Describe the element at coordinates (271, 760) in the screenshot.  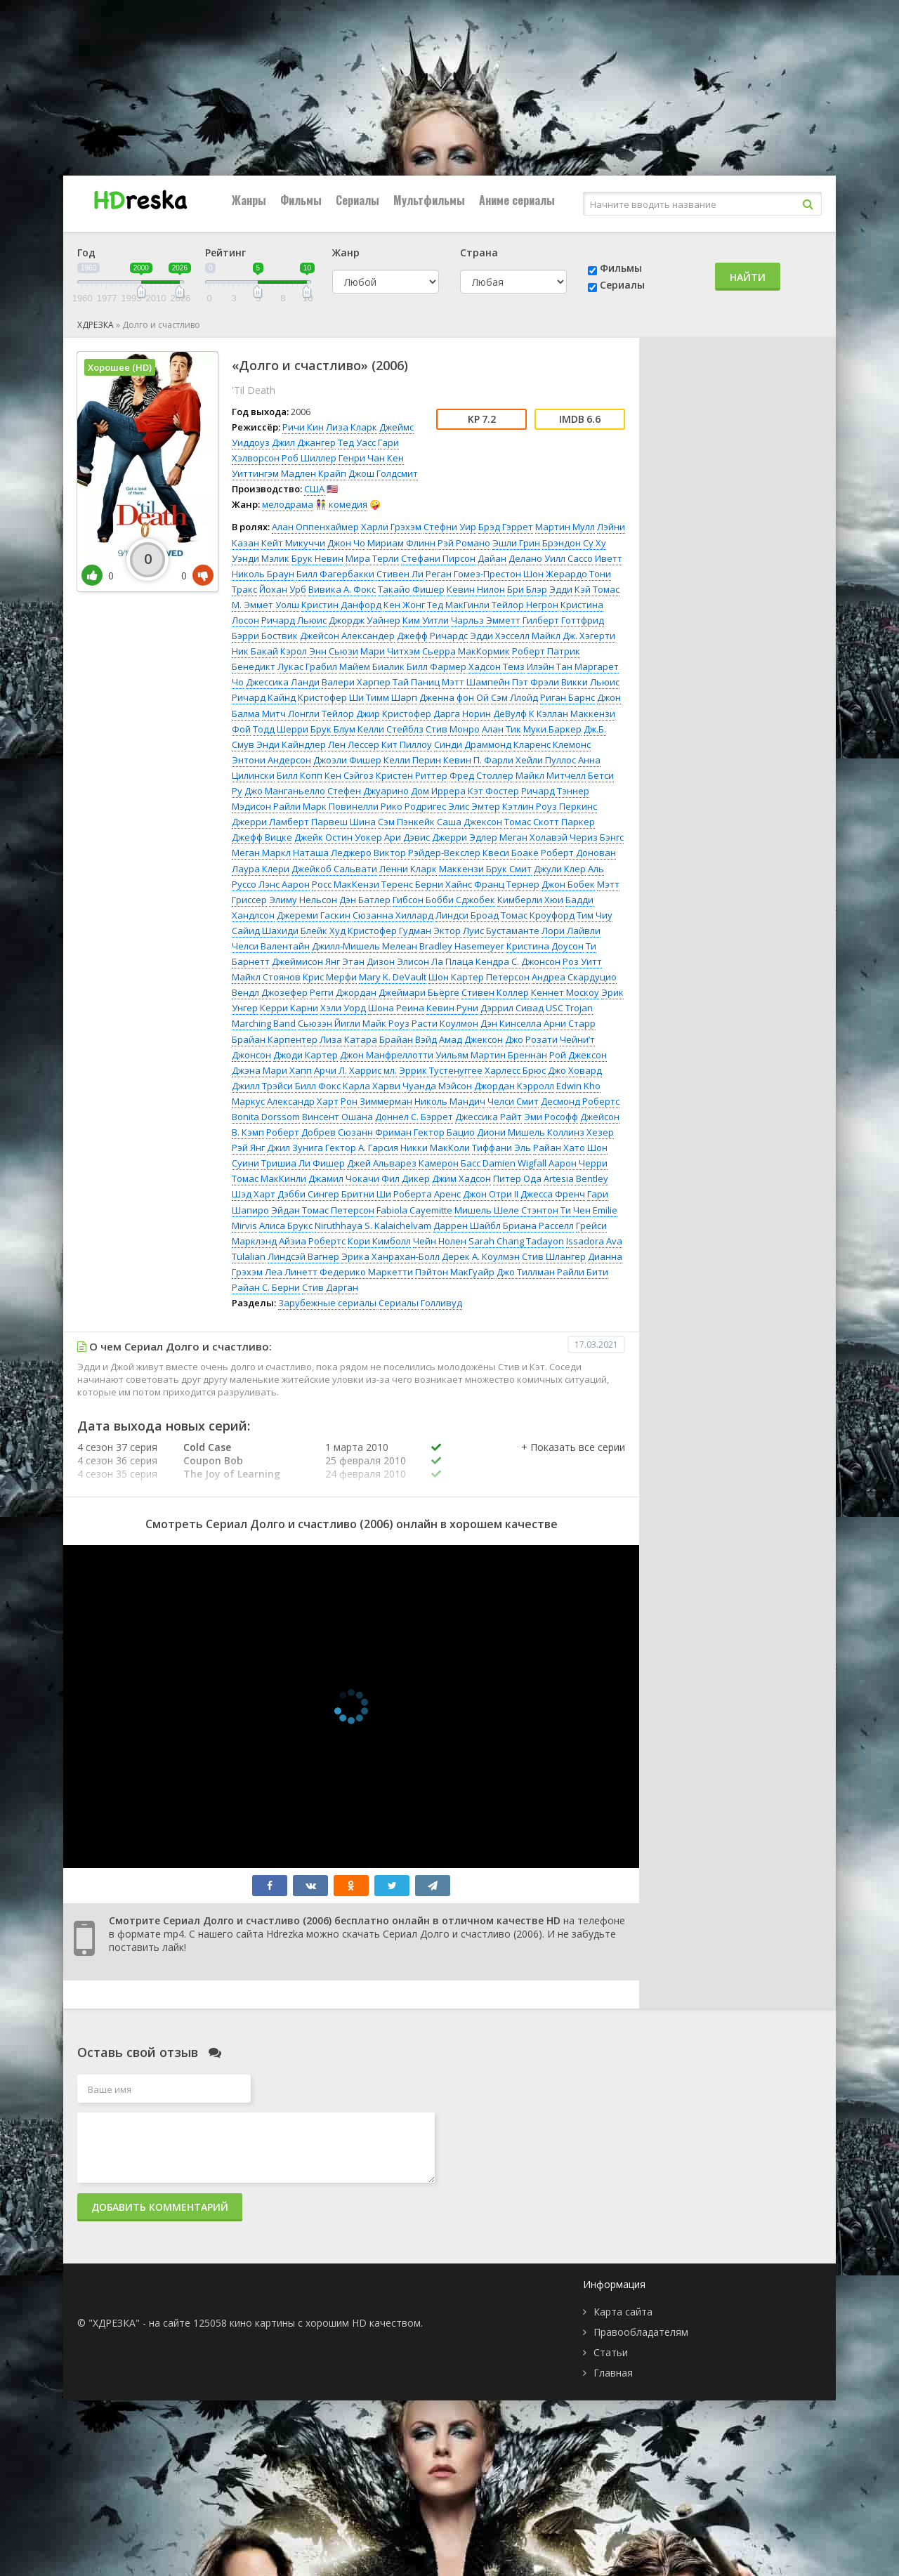
I see `Энтони Андерсон` at that location.